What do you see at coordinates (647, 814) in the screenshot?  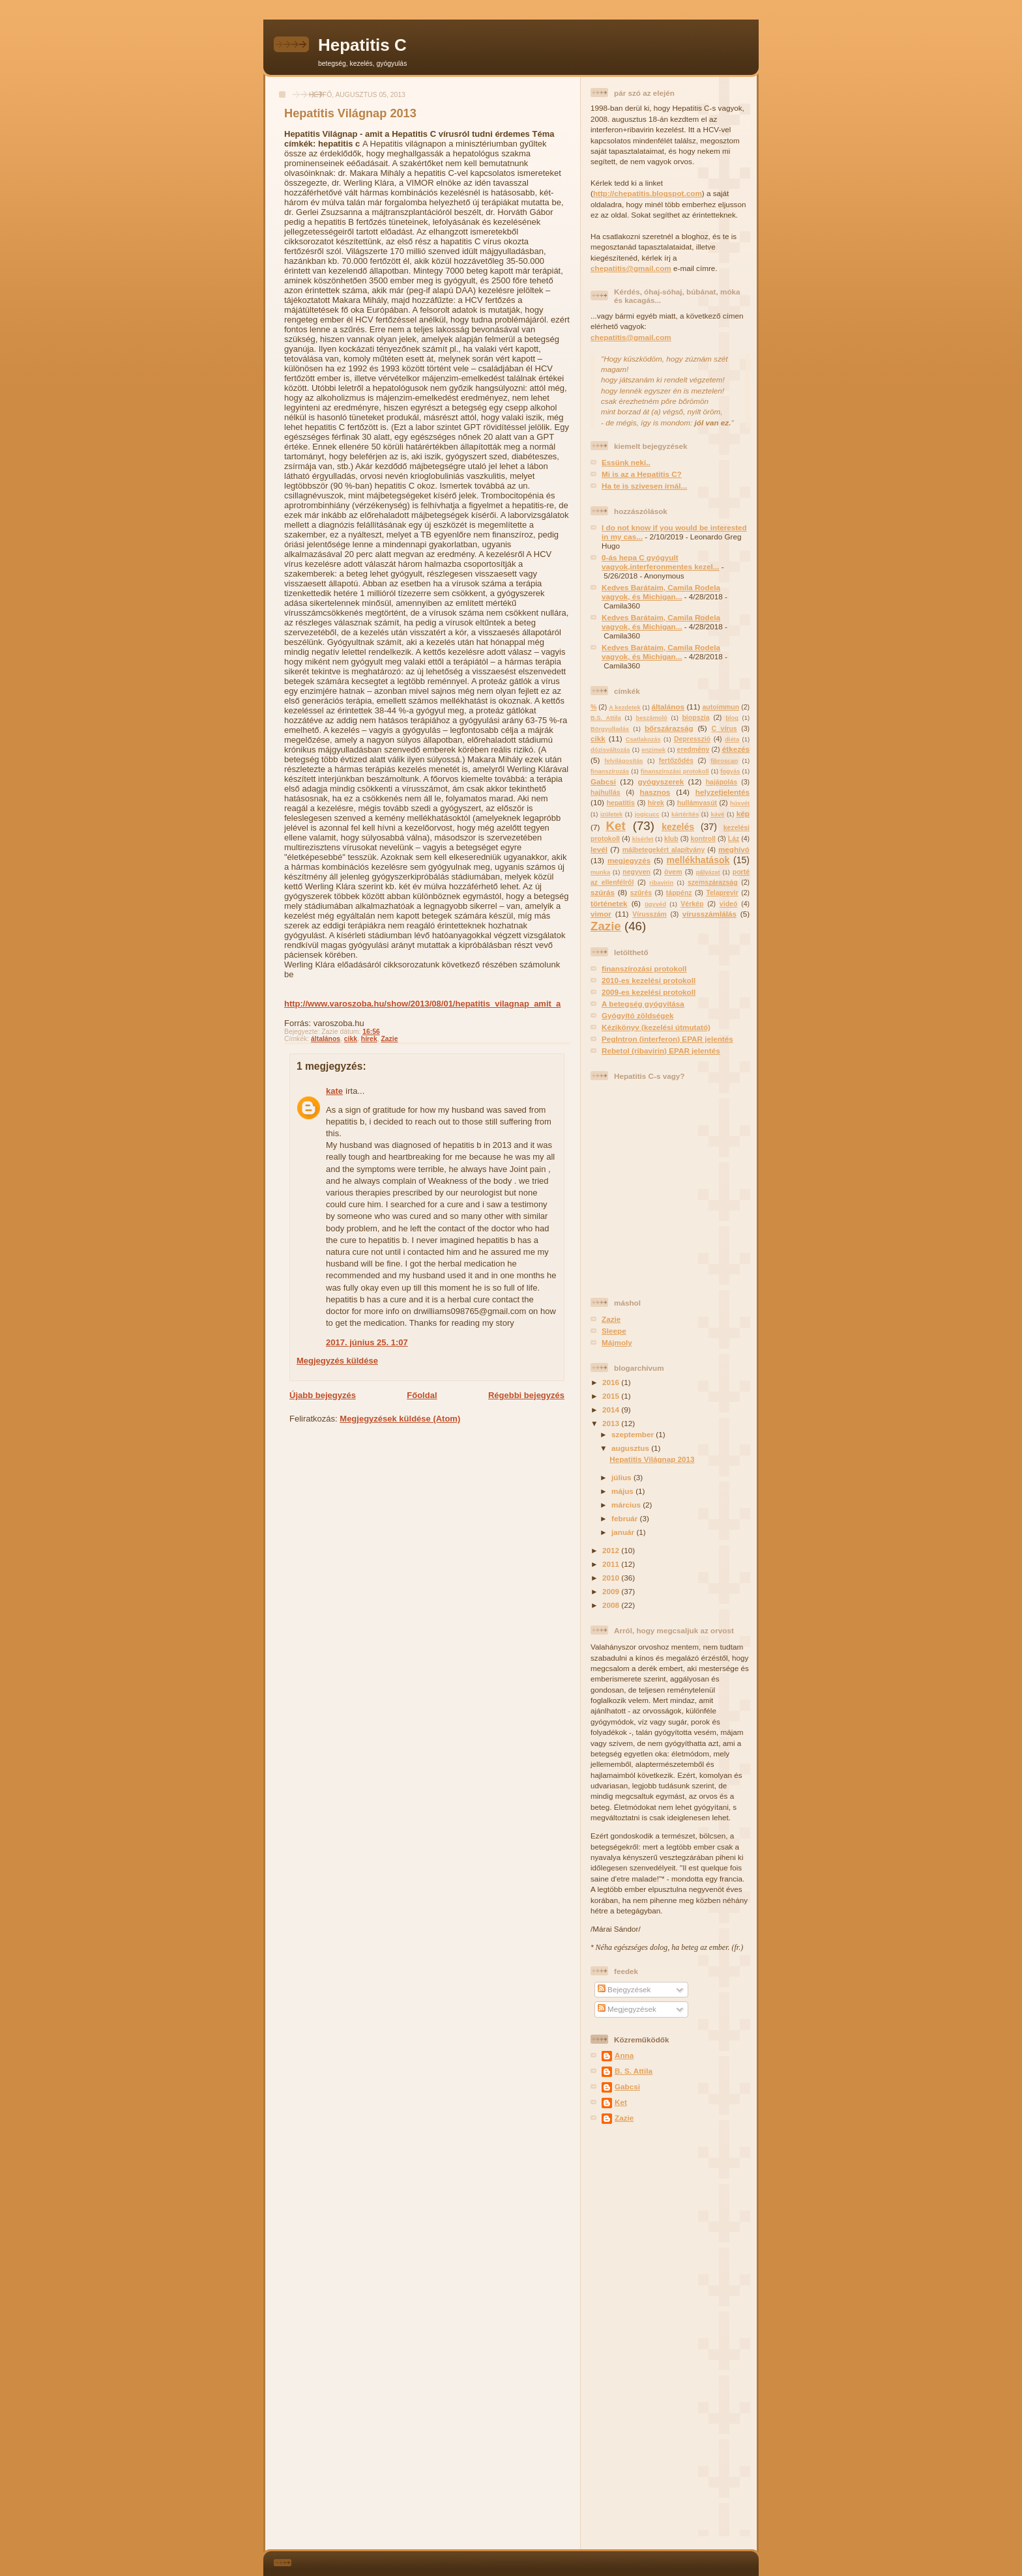 I see `jogicucc` at bounding box center [647, 814].